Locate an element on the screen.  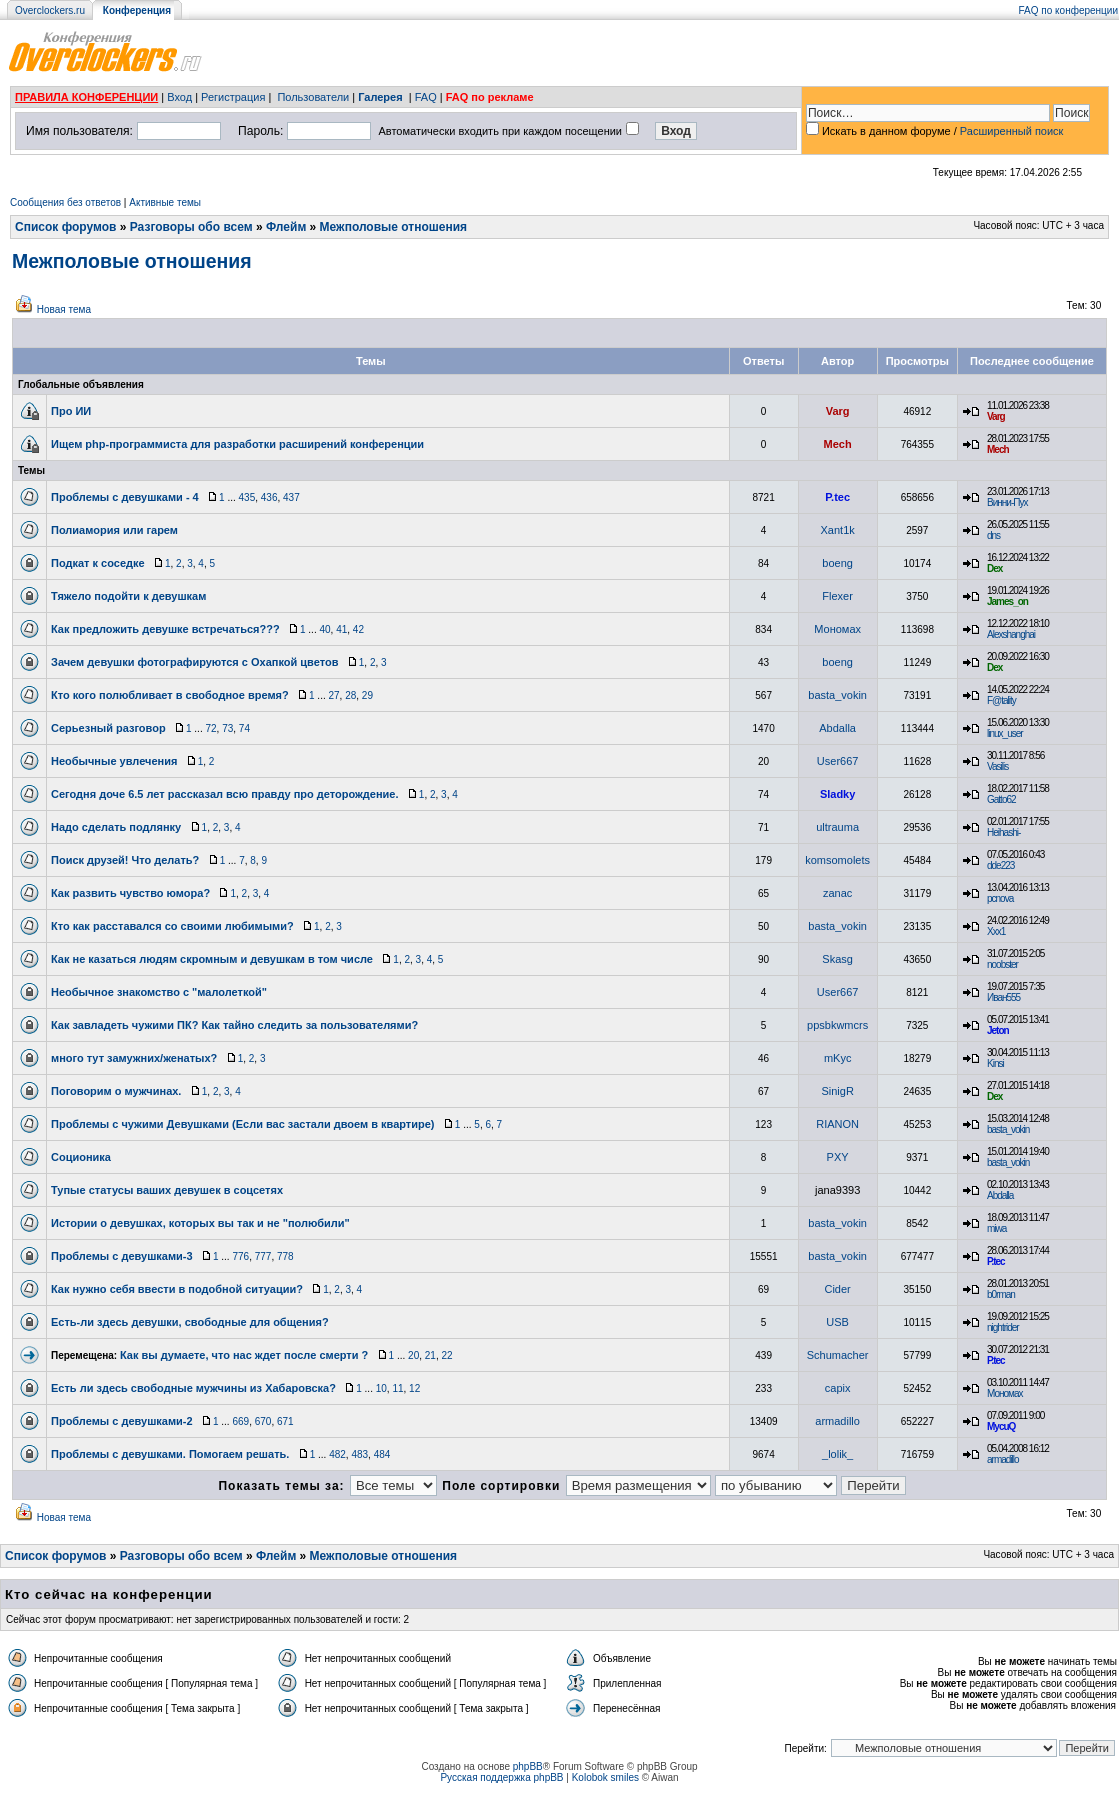
Русская поддержка phpBB is located at coordinates (501, 1777).